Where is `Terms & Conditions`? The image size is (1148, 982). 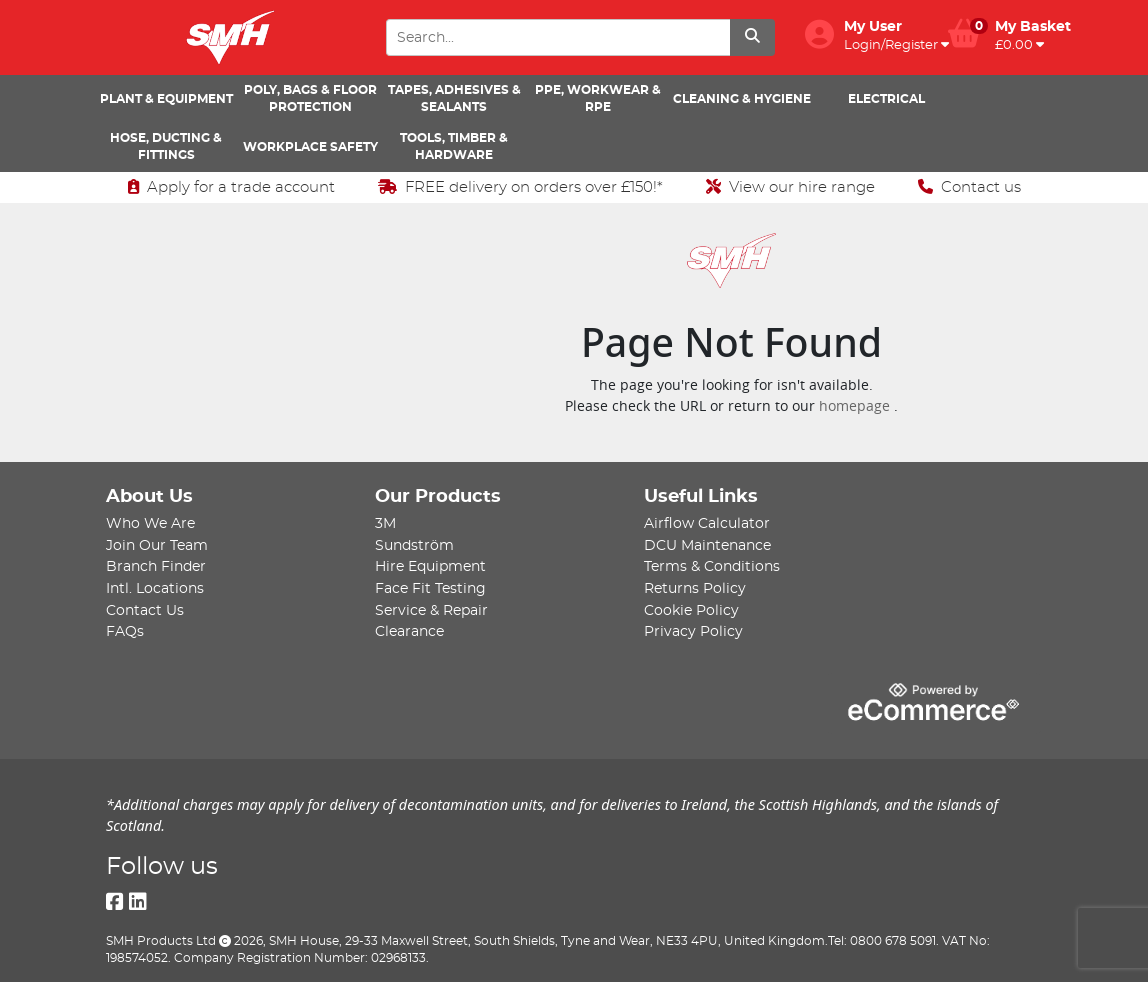
Terms & Conditions is located at coordinates (712, 566).